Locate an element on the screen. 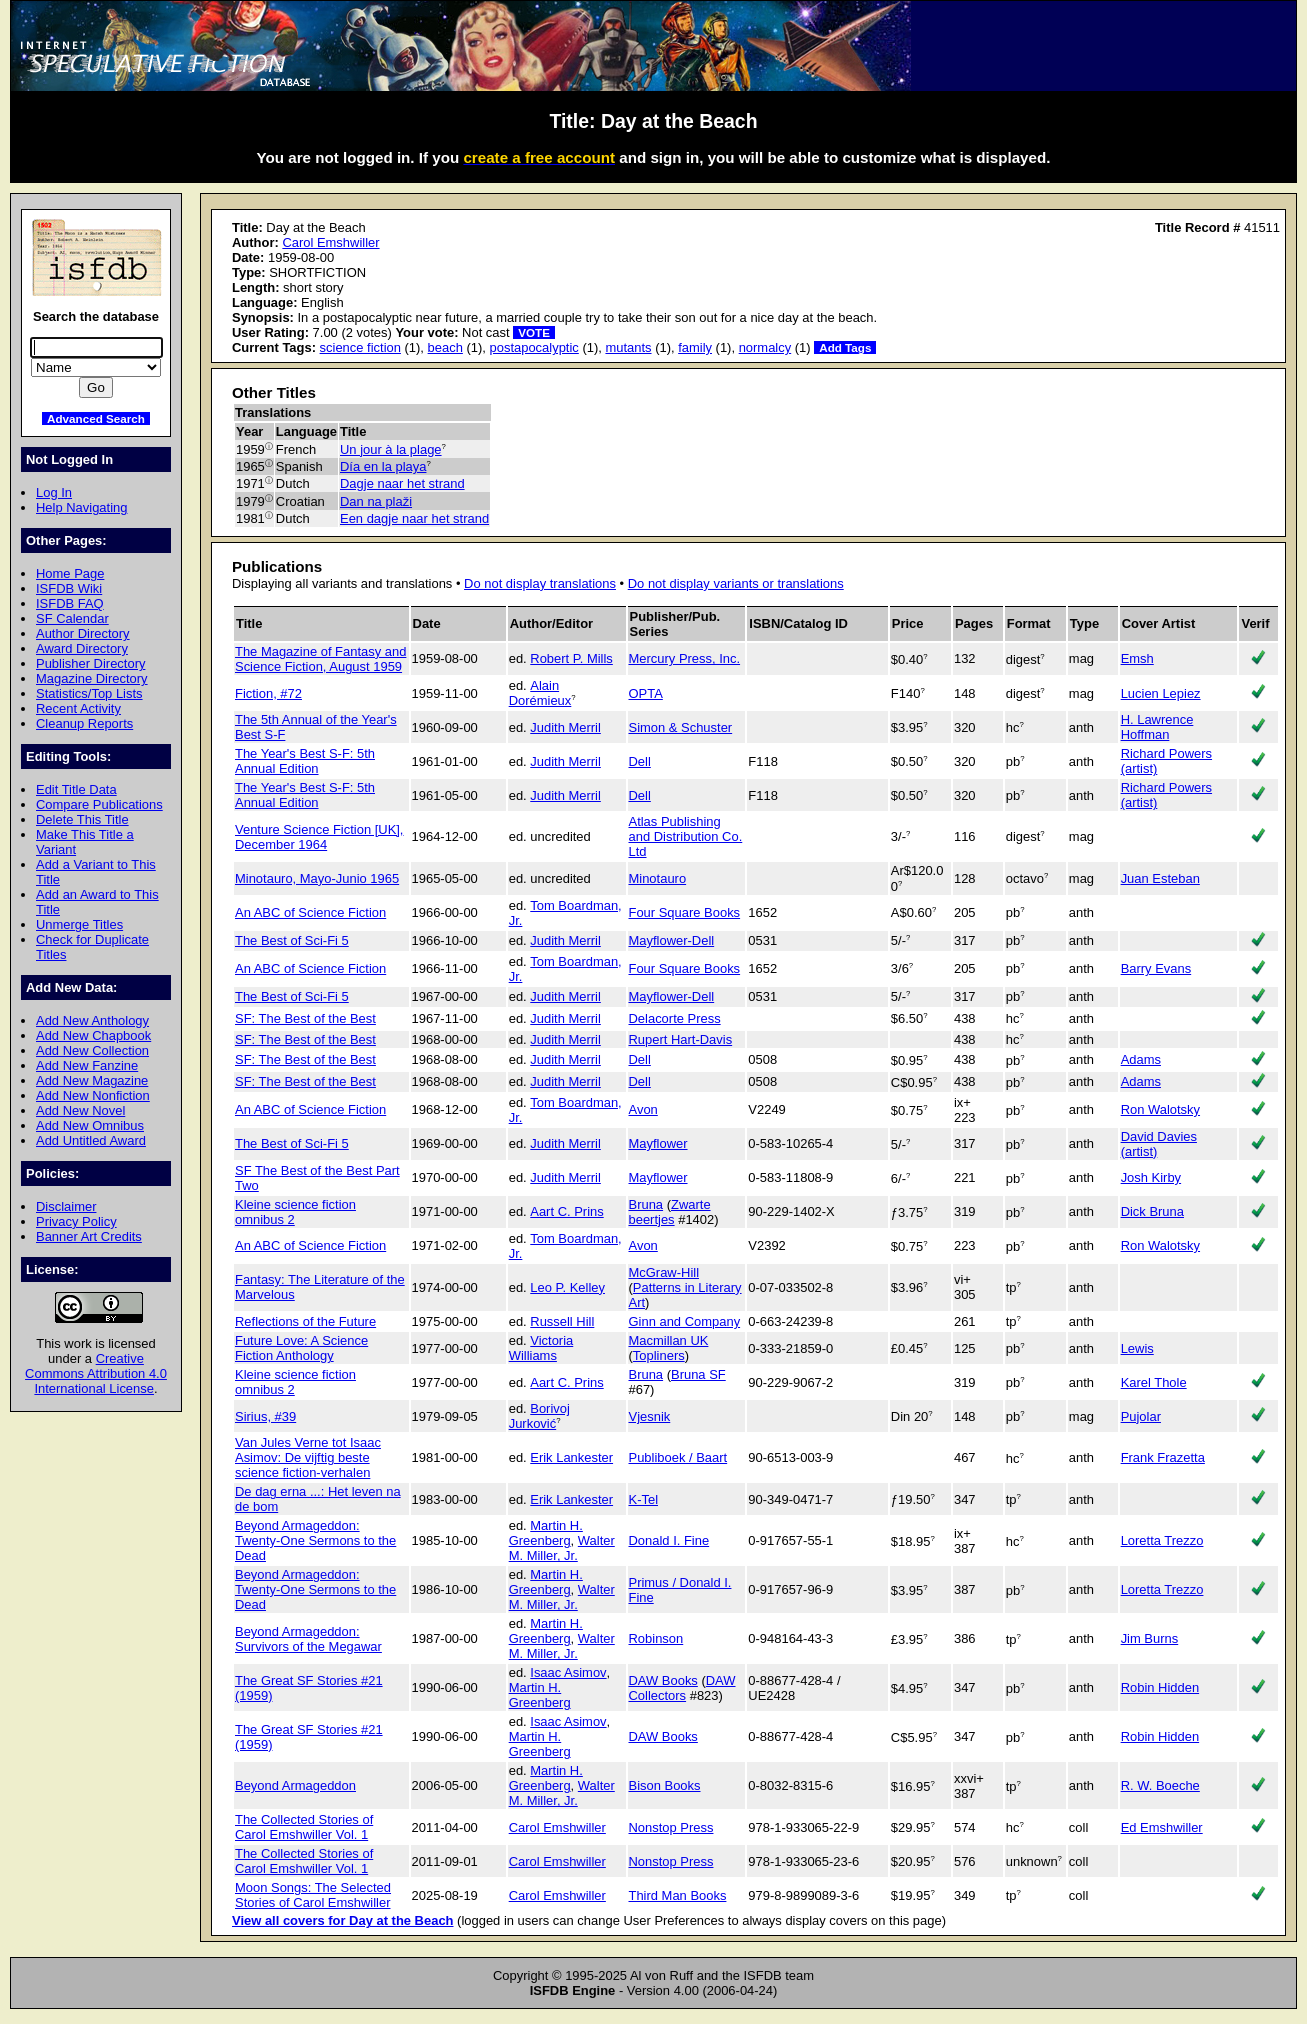 The image size is (1307, 2024). Martin H. Greenberg is located at coordinates (546, 1533).